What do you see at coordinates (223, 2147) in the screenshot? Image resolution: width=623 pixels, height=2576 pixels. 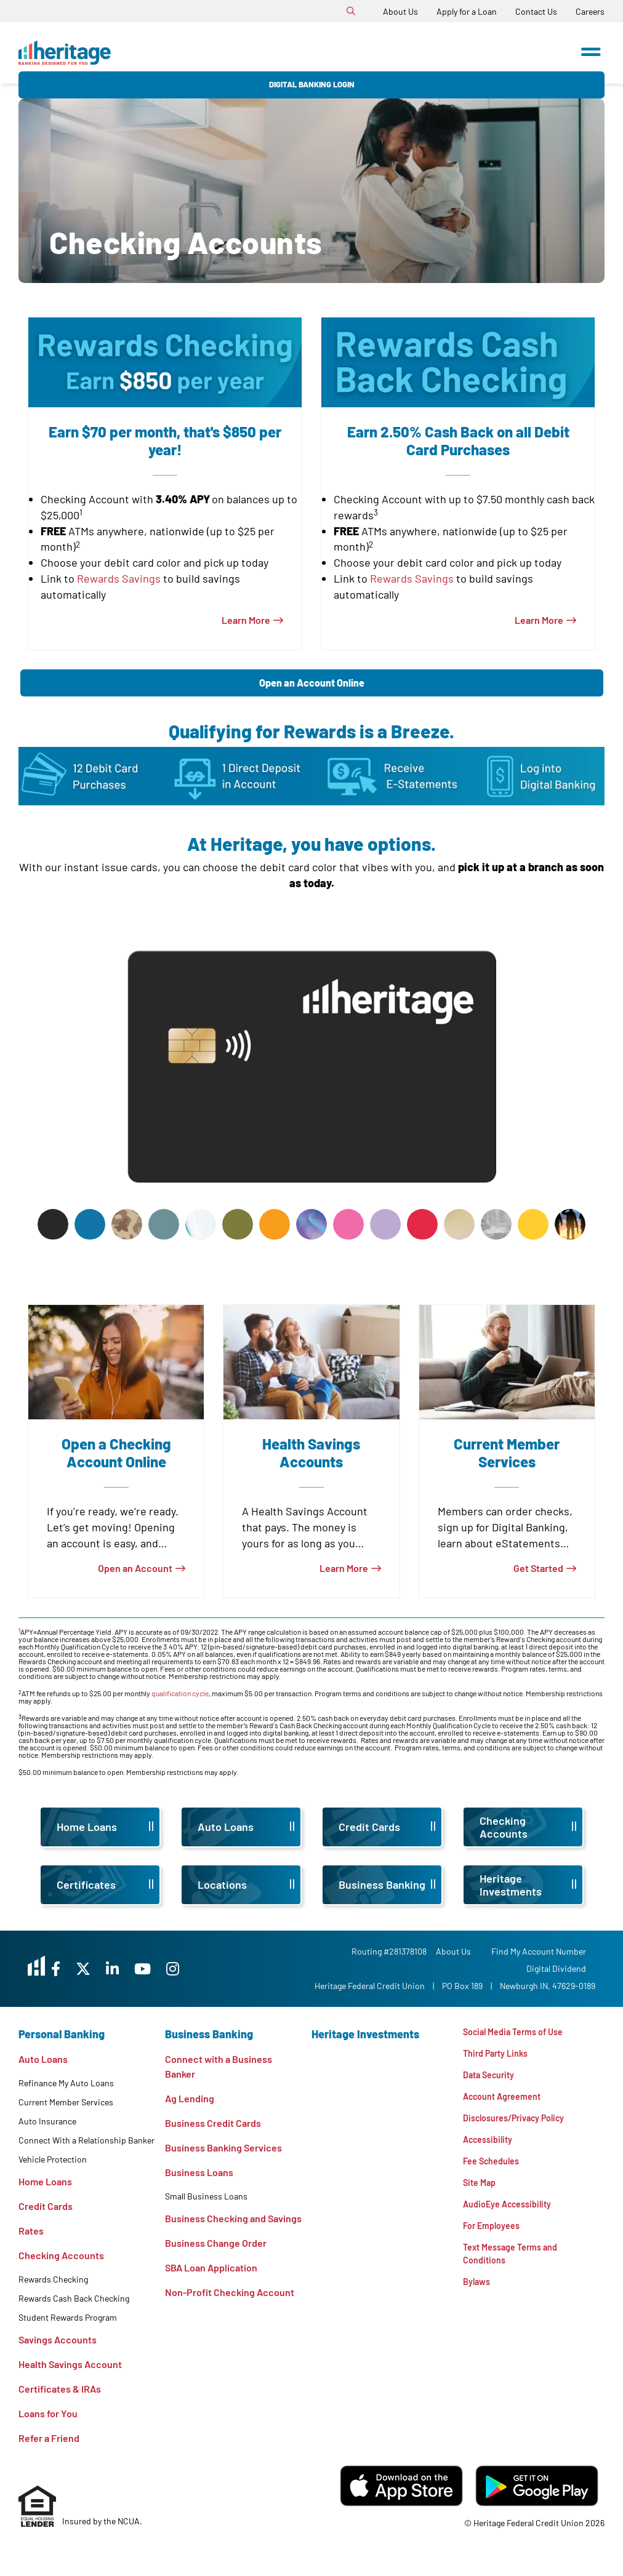 I see `Business Banking Services` at bounding box center [223, 2147].